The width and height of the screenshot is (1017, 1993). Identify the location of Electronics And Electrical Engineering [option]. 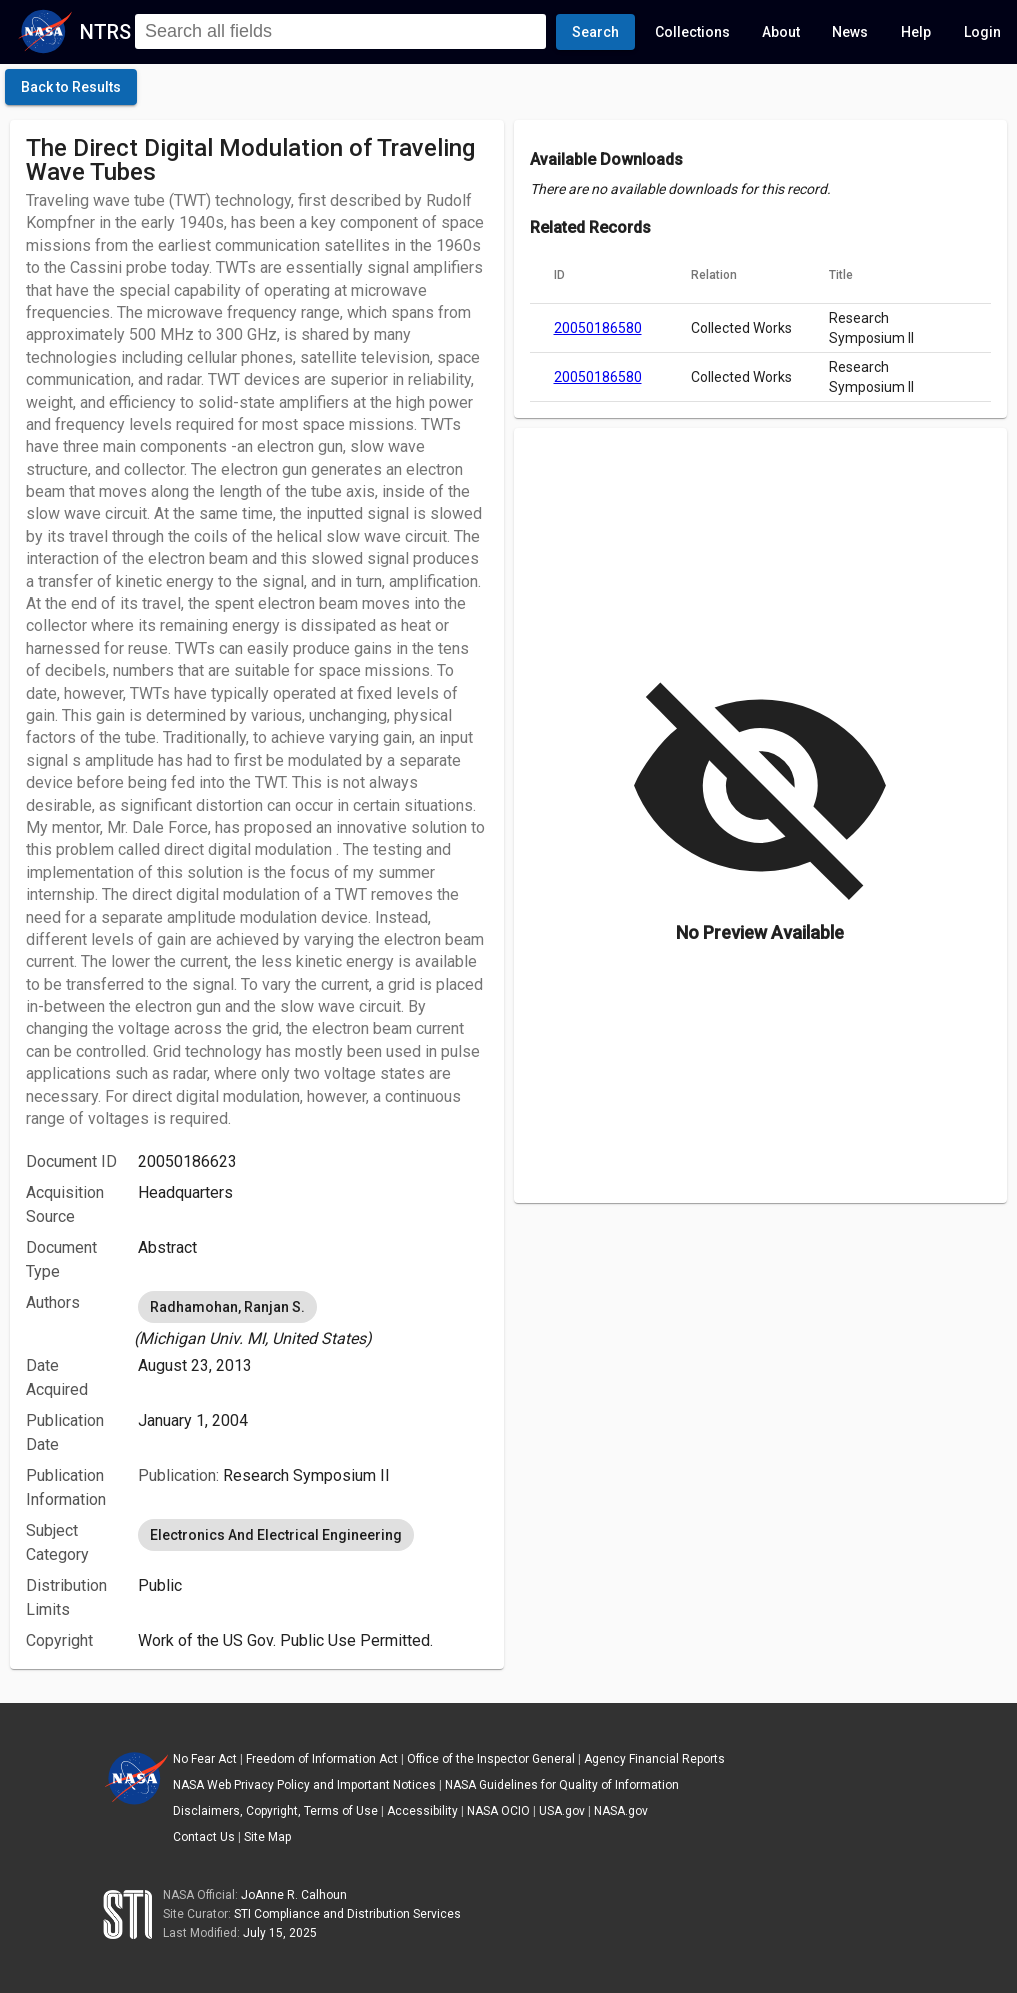
(276, 1535).